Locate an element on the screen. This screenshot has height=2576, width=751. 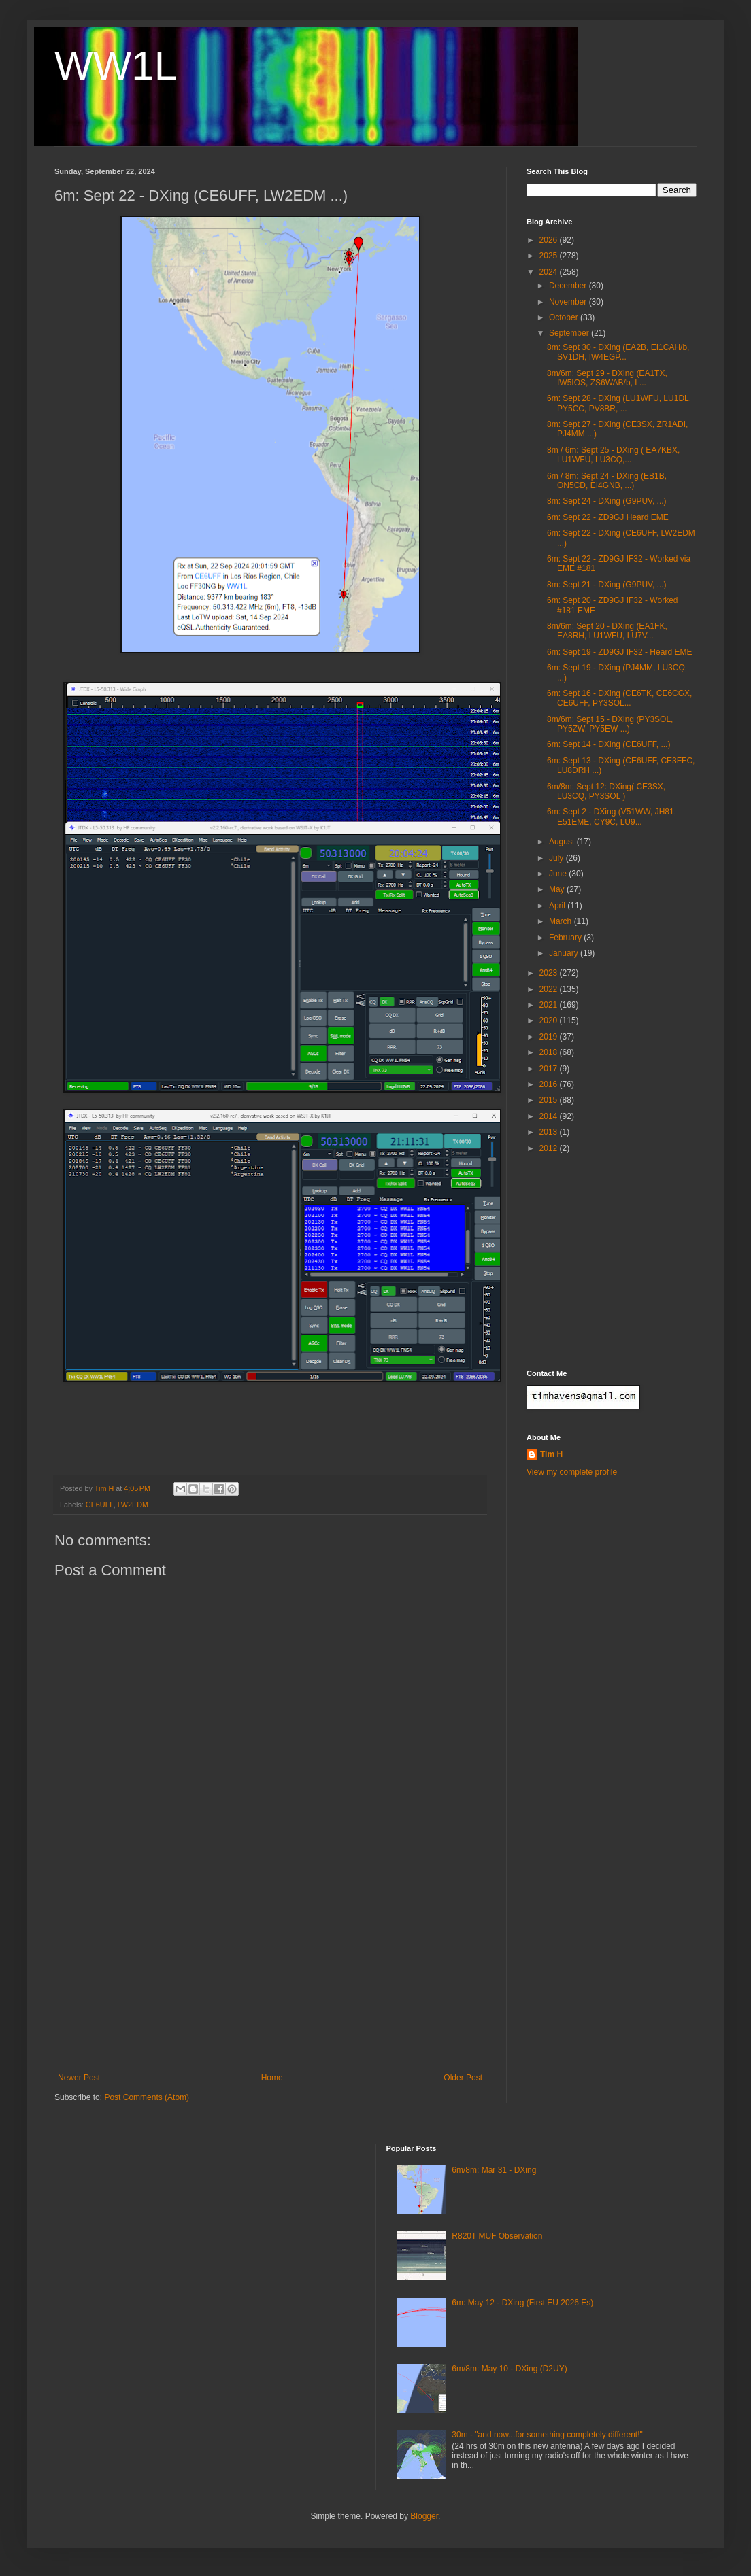
February is located at coordinates (566, 937).